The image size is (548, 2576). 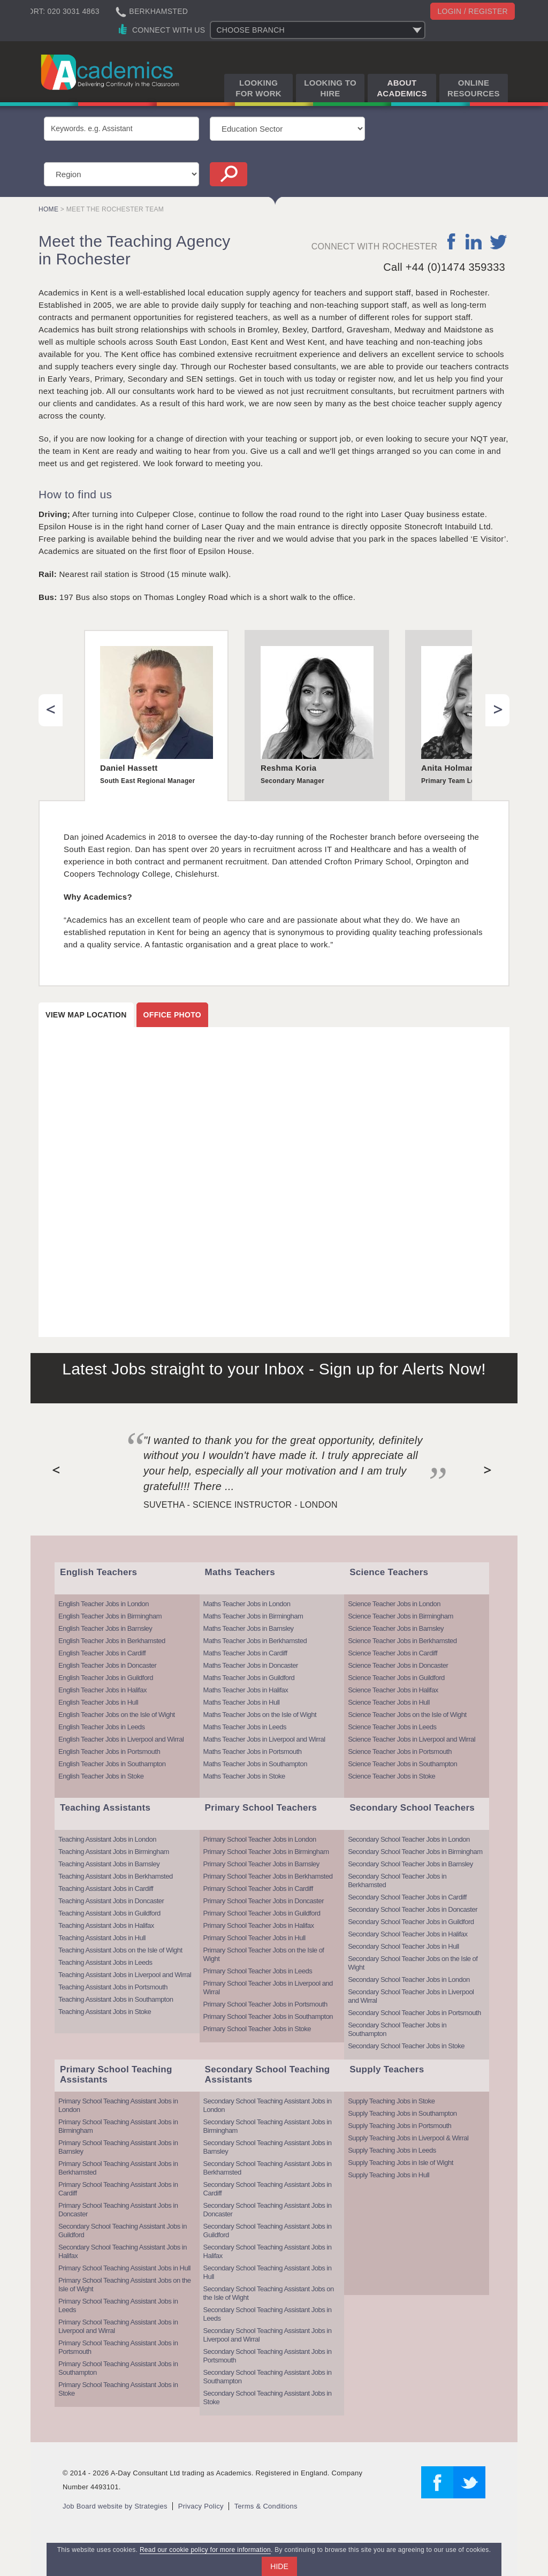 What do you see at coordinates (266, 1852) in the screenshot?
I see `Primary School Teacher Jobs in Birmingham` at bounding box center [266, 1852].